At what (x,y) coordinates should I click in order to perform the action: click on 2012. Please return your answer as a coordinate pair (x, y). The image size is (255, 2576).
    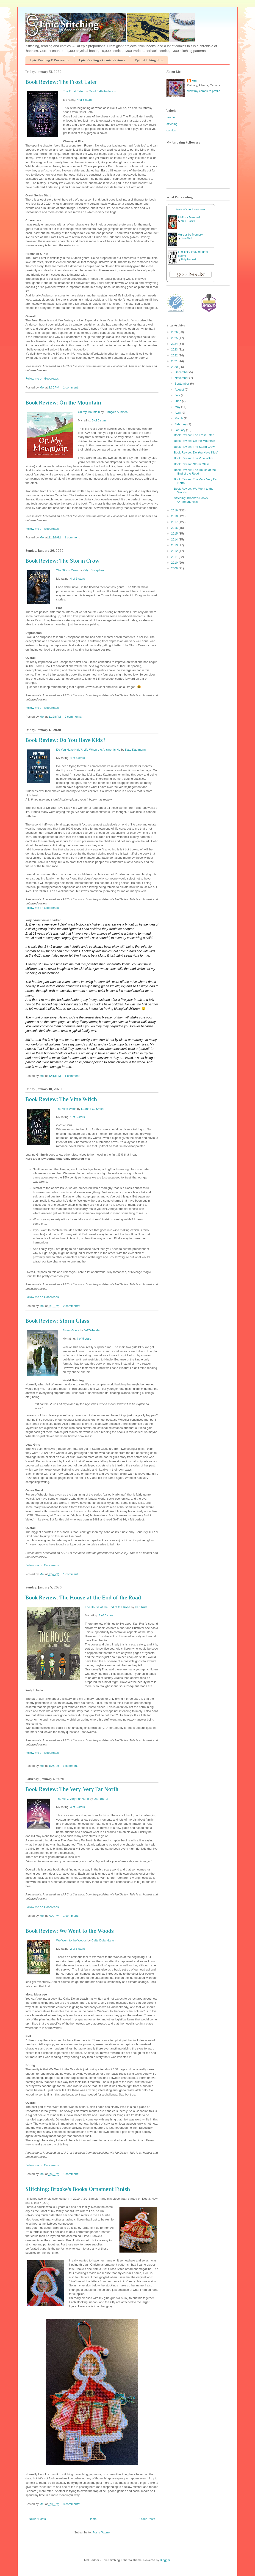
    Looking at the image, I should click on (175, 551).